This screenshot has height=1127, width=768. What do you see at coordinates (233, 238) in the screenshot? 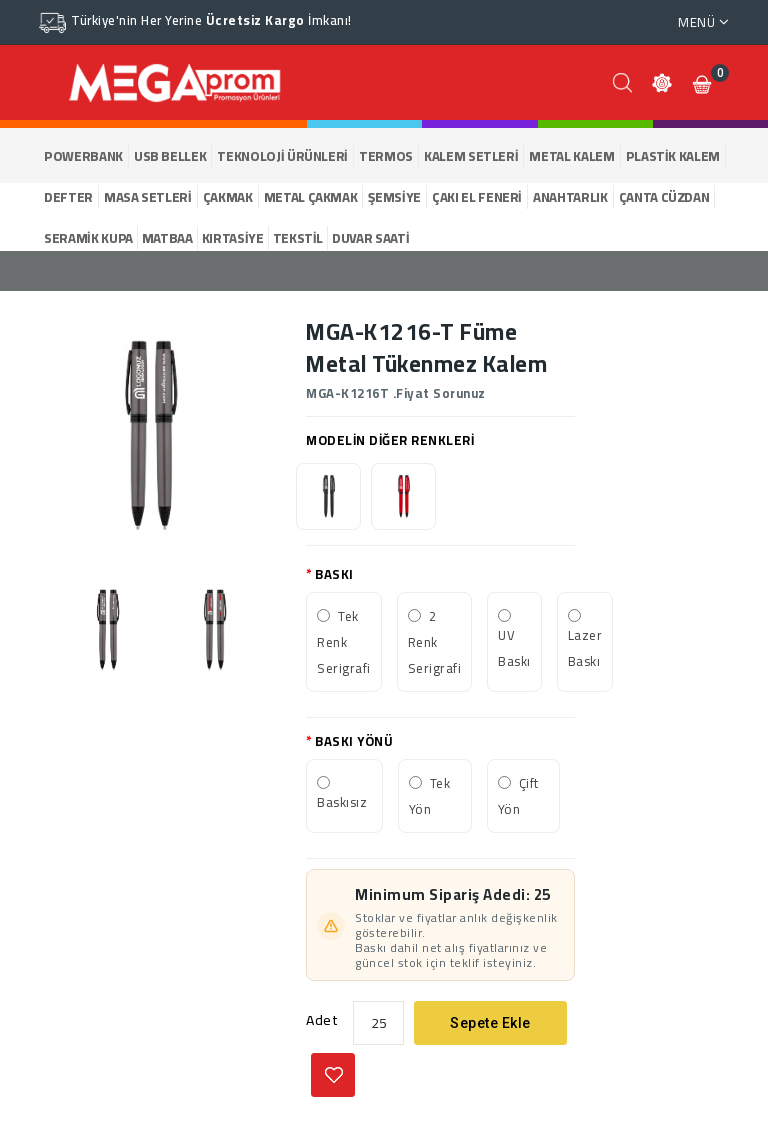
I see `KIRTASİYE` at bounding box center [233, 238].